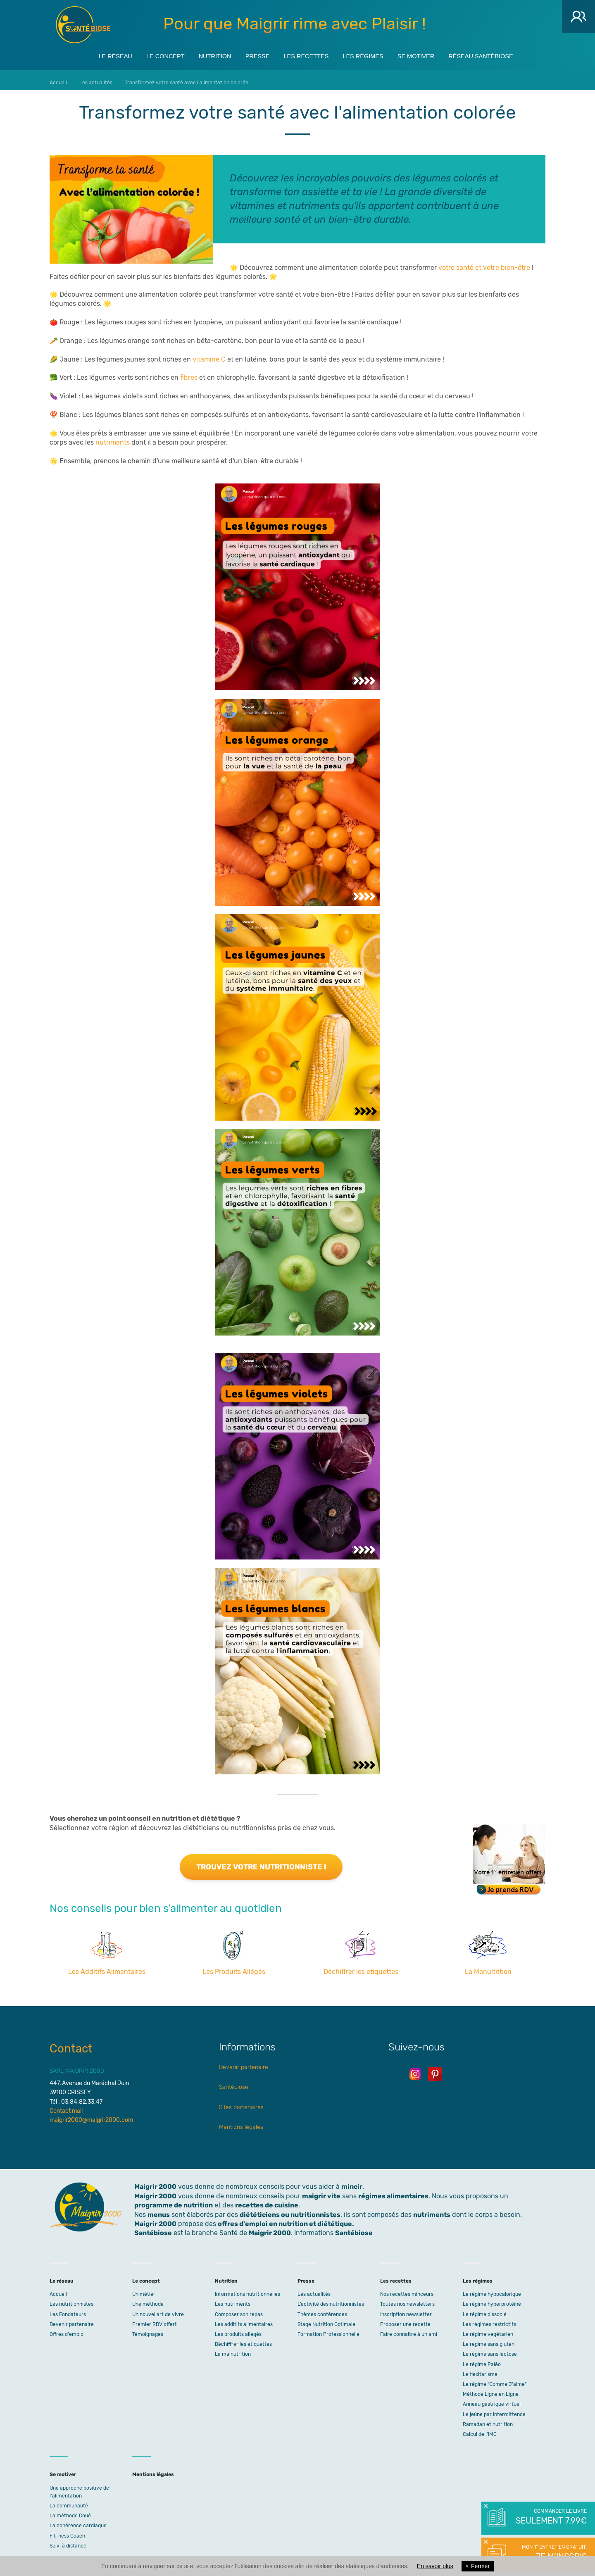  What do you see at coordinates (429, 54) in the screenshot?
I see `Se motiver` at bounding box center [429, 54].